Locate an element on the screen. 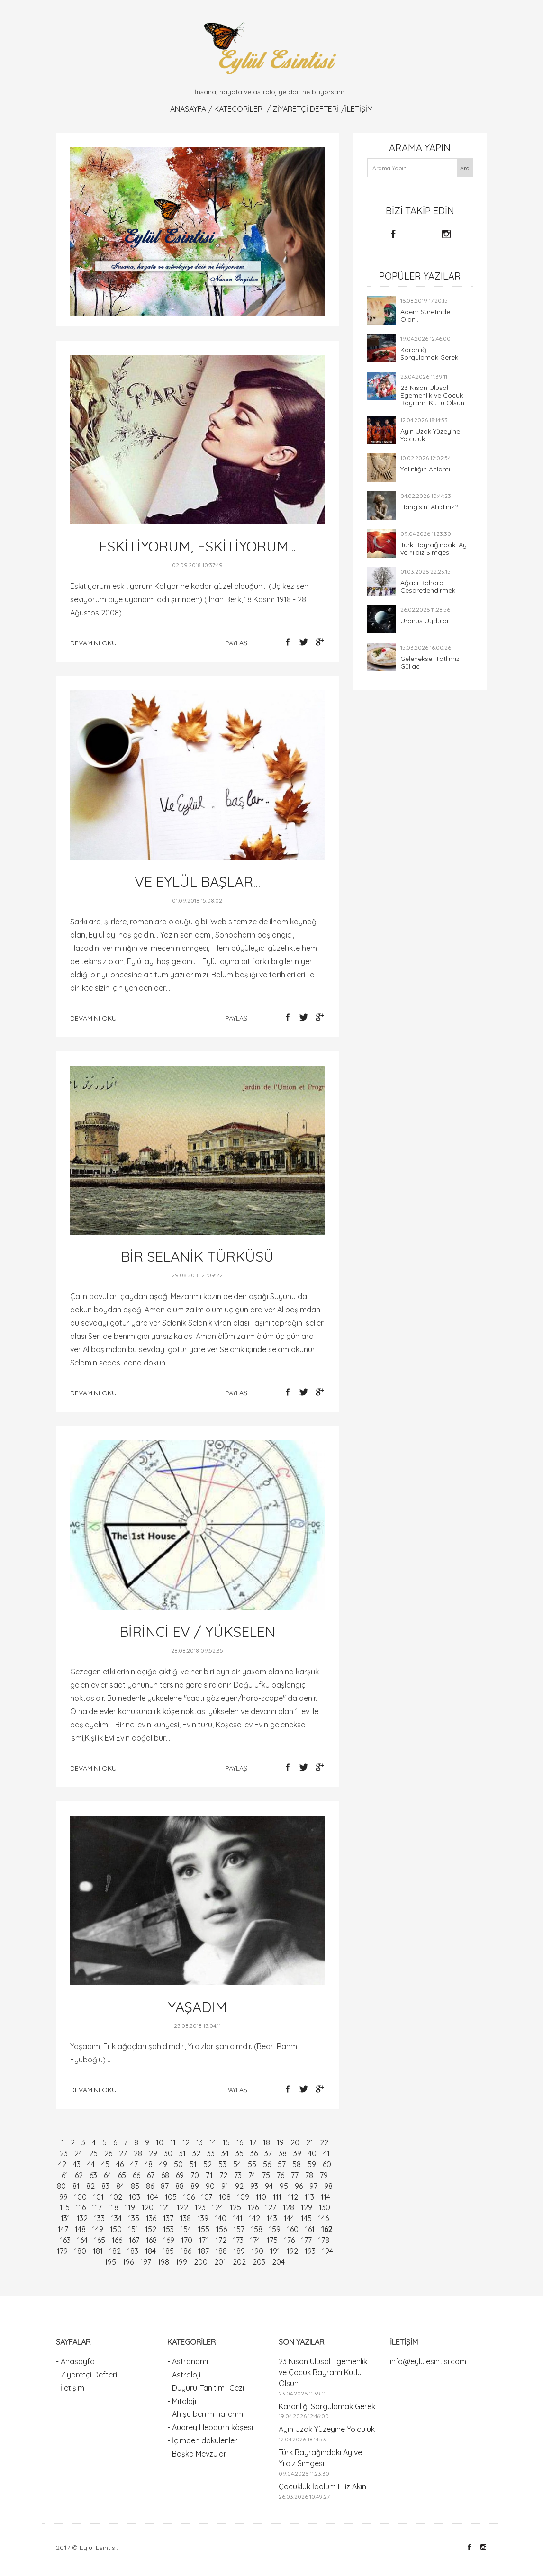 The width and height of the screenshot is (543, 2576). 57 is located at coordinates (282, 2164).